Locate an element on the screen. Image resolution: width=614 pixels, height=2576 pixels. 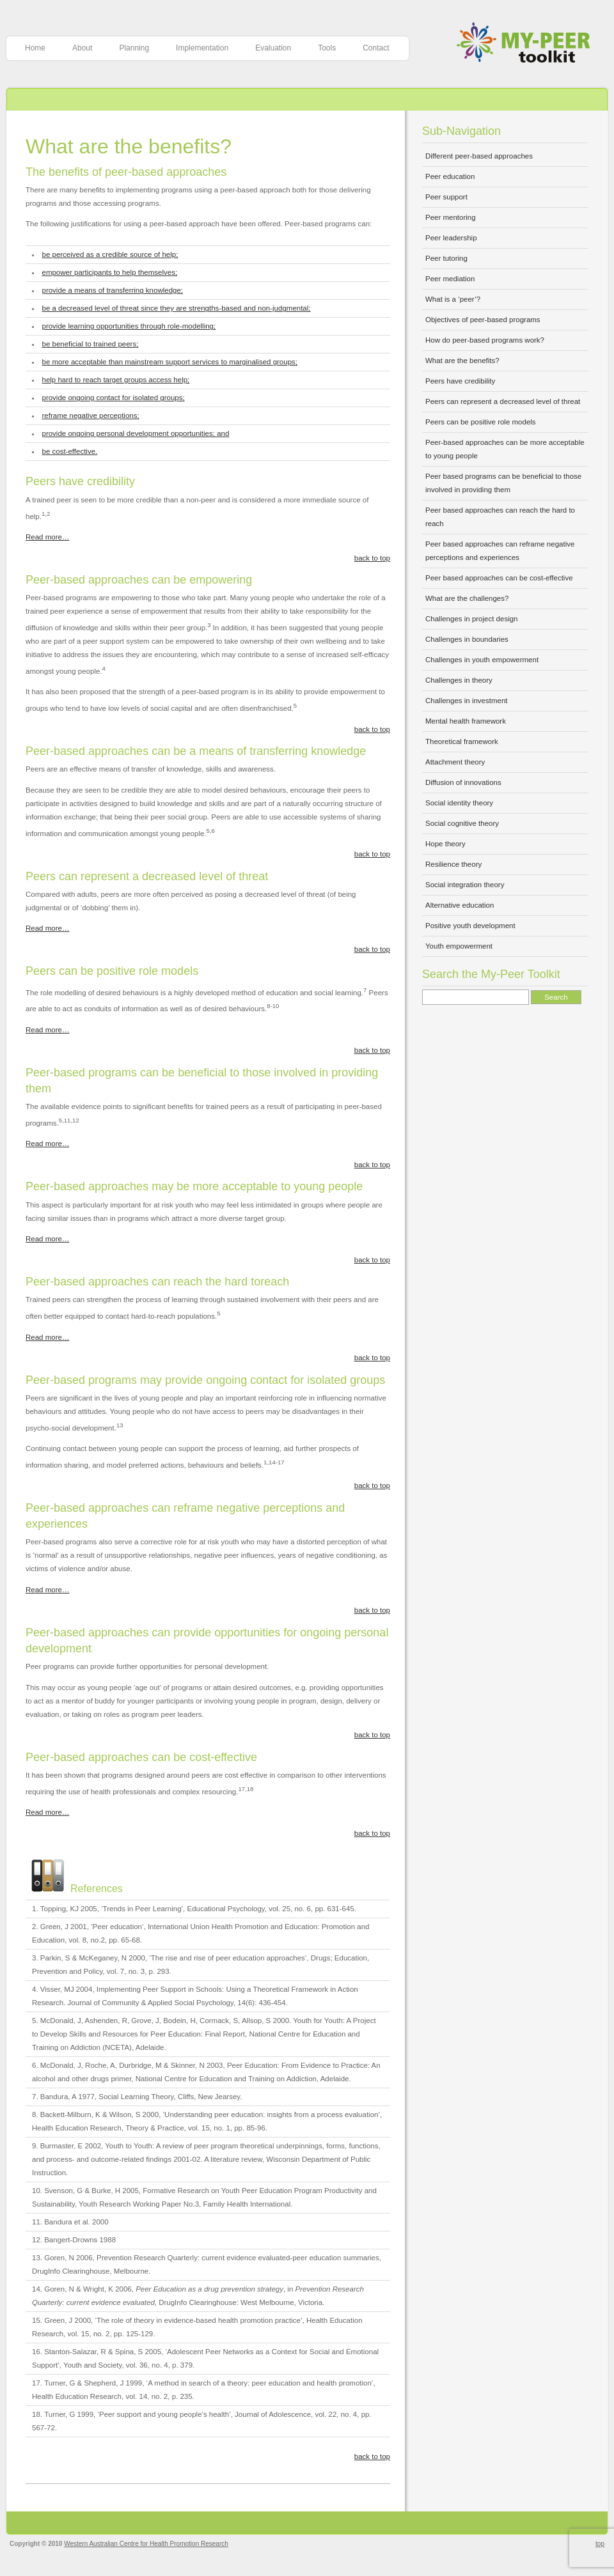
Peer leadership is located at coordinates (451, 238).